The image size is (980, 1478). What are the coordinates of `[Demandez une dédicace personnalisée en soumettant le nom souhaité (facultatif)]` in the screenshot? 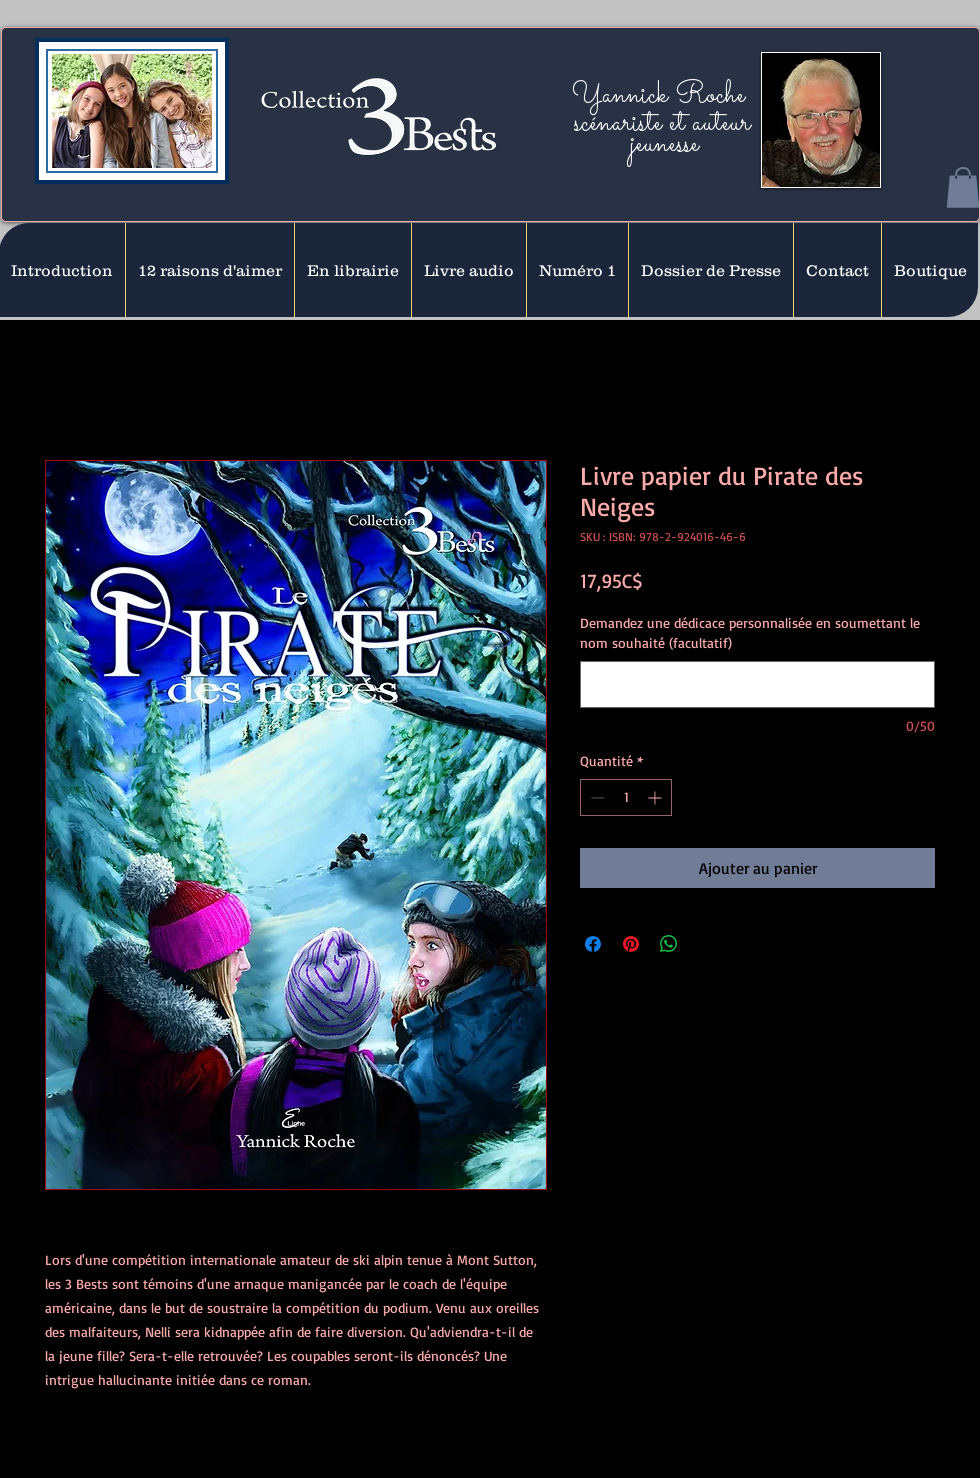 It's located at (757, 684).